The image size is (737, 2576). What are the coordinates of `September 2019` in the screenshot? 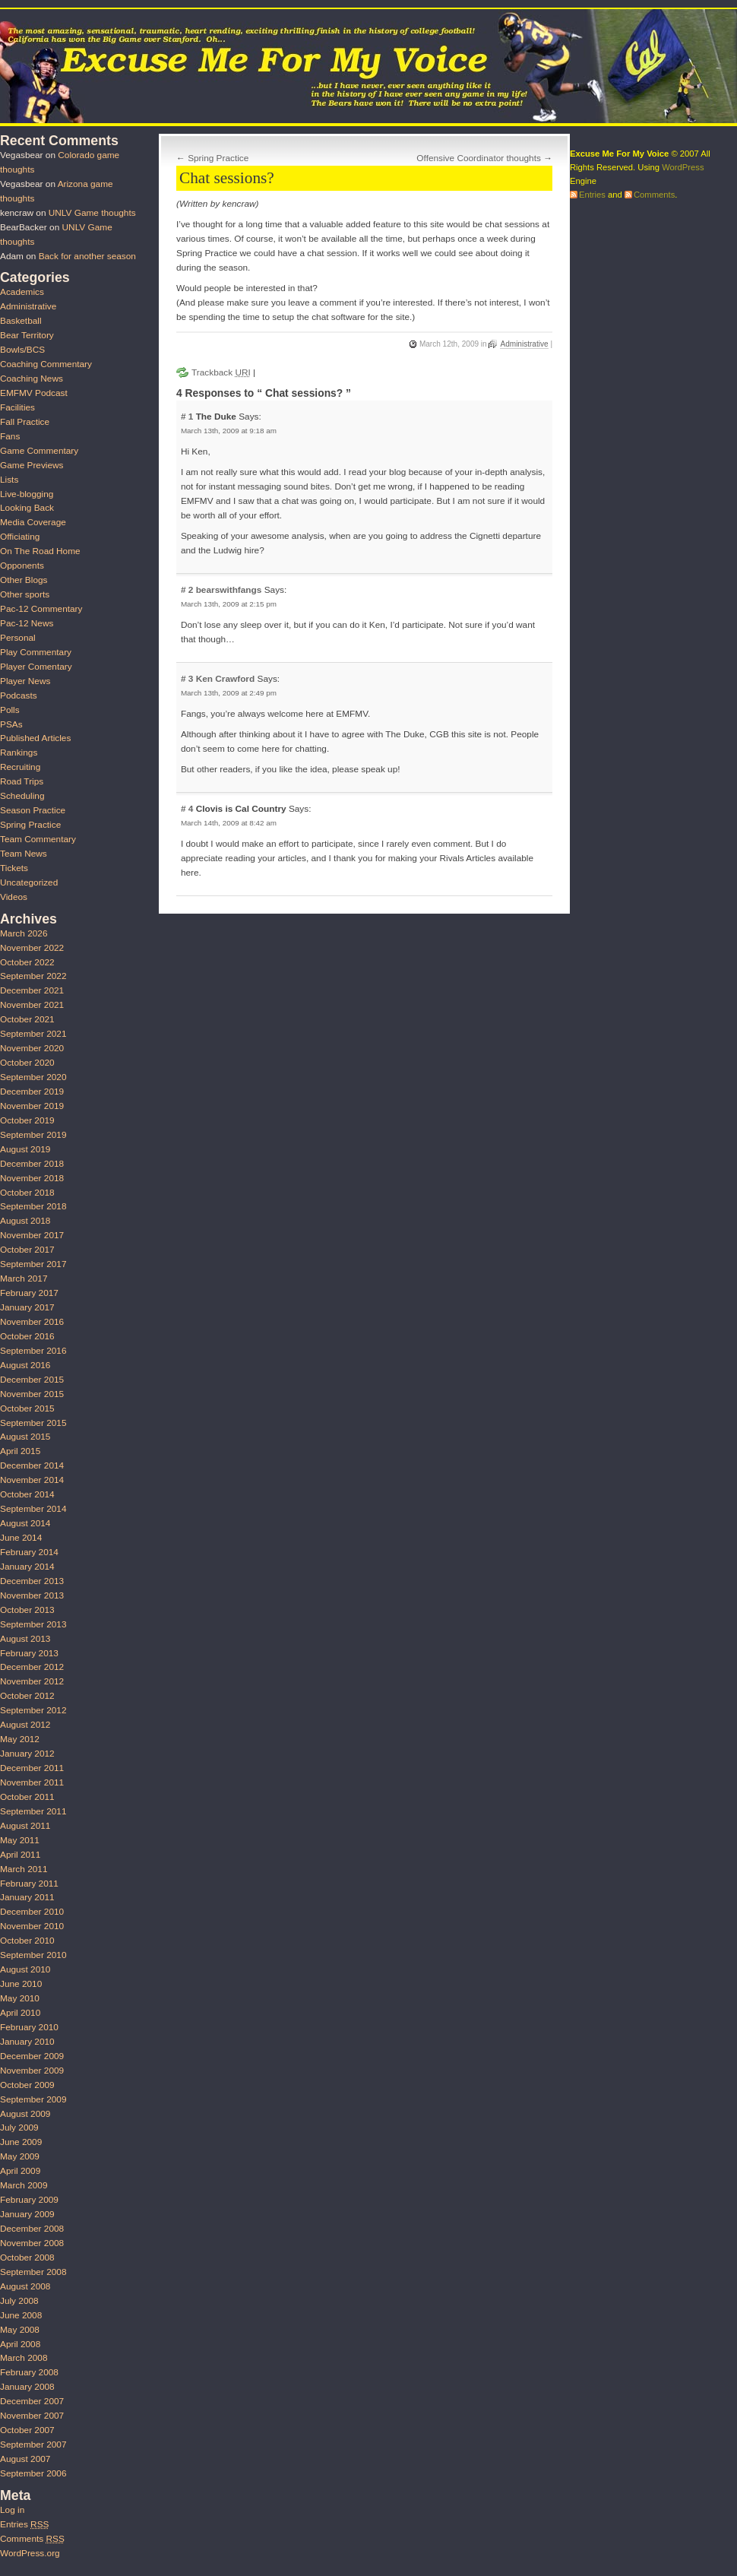 It's located at (33, 1135).